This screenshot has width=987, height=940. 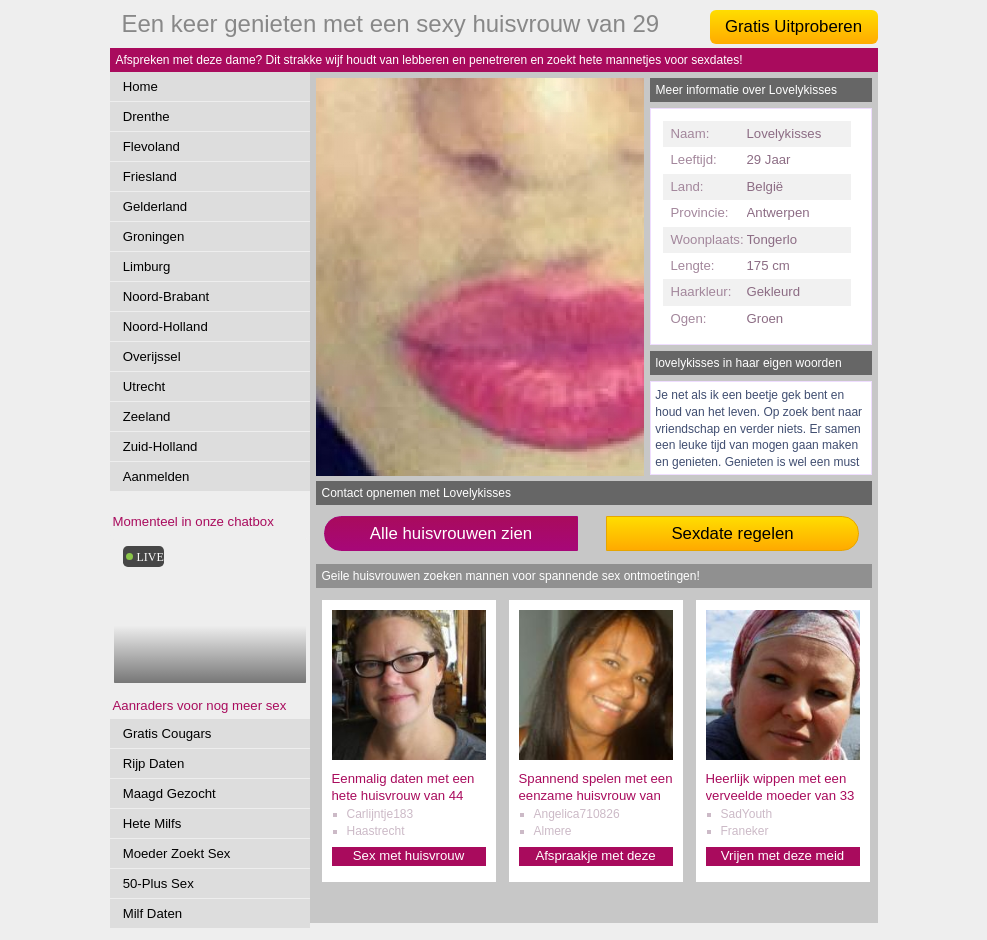 I want to click on Moeder Zoekt Sex, so click(x=177, y=853).